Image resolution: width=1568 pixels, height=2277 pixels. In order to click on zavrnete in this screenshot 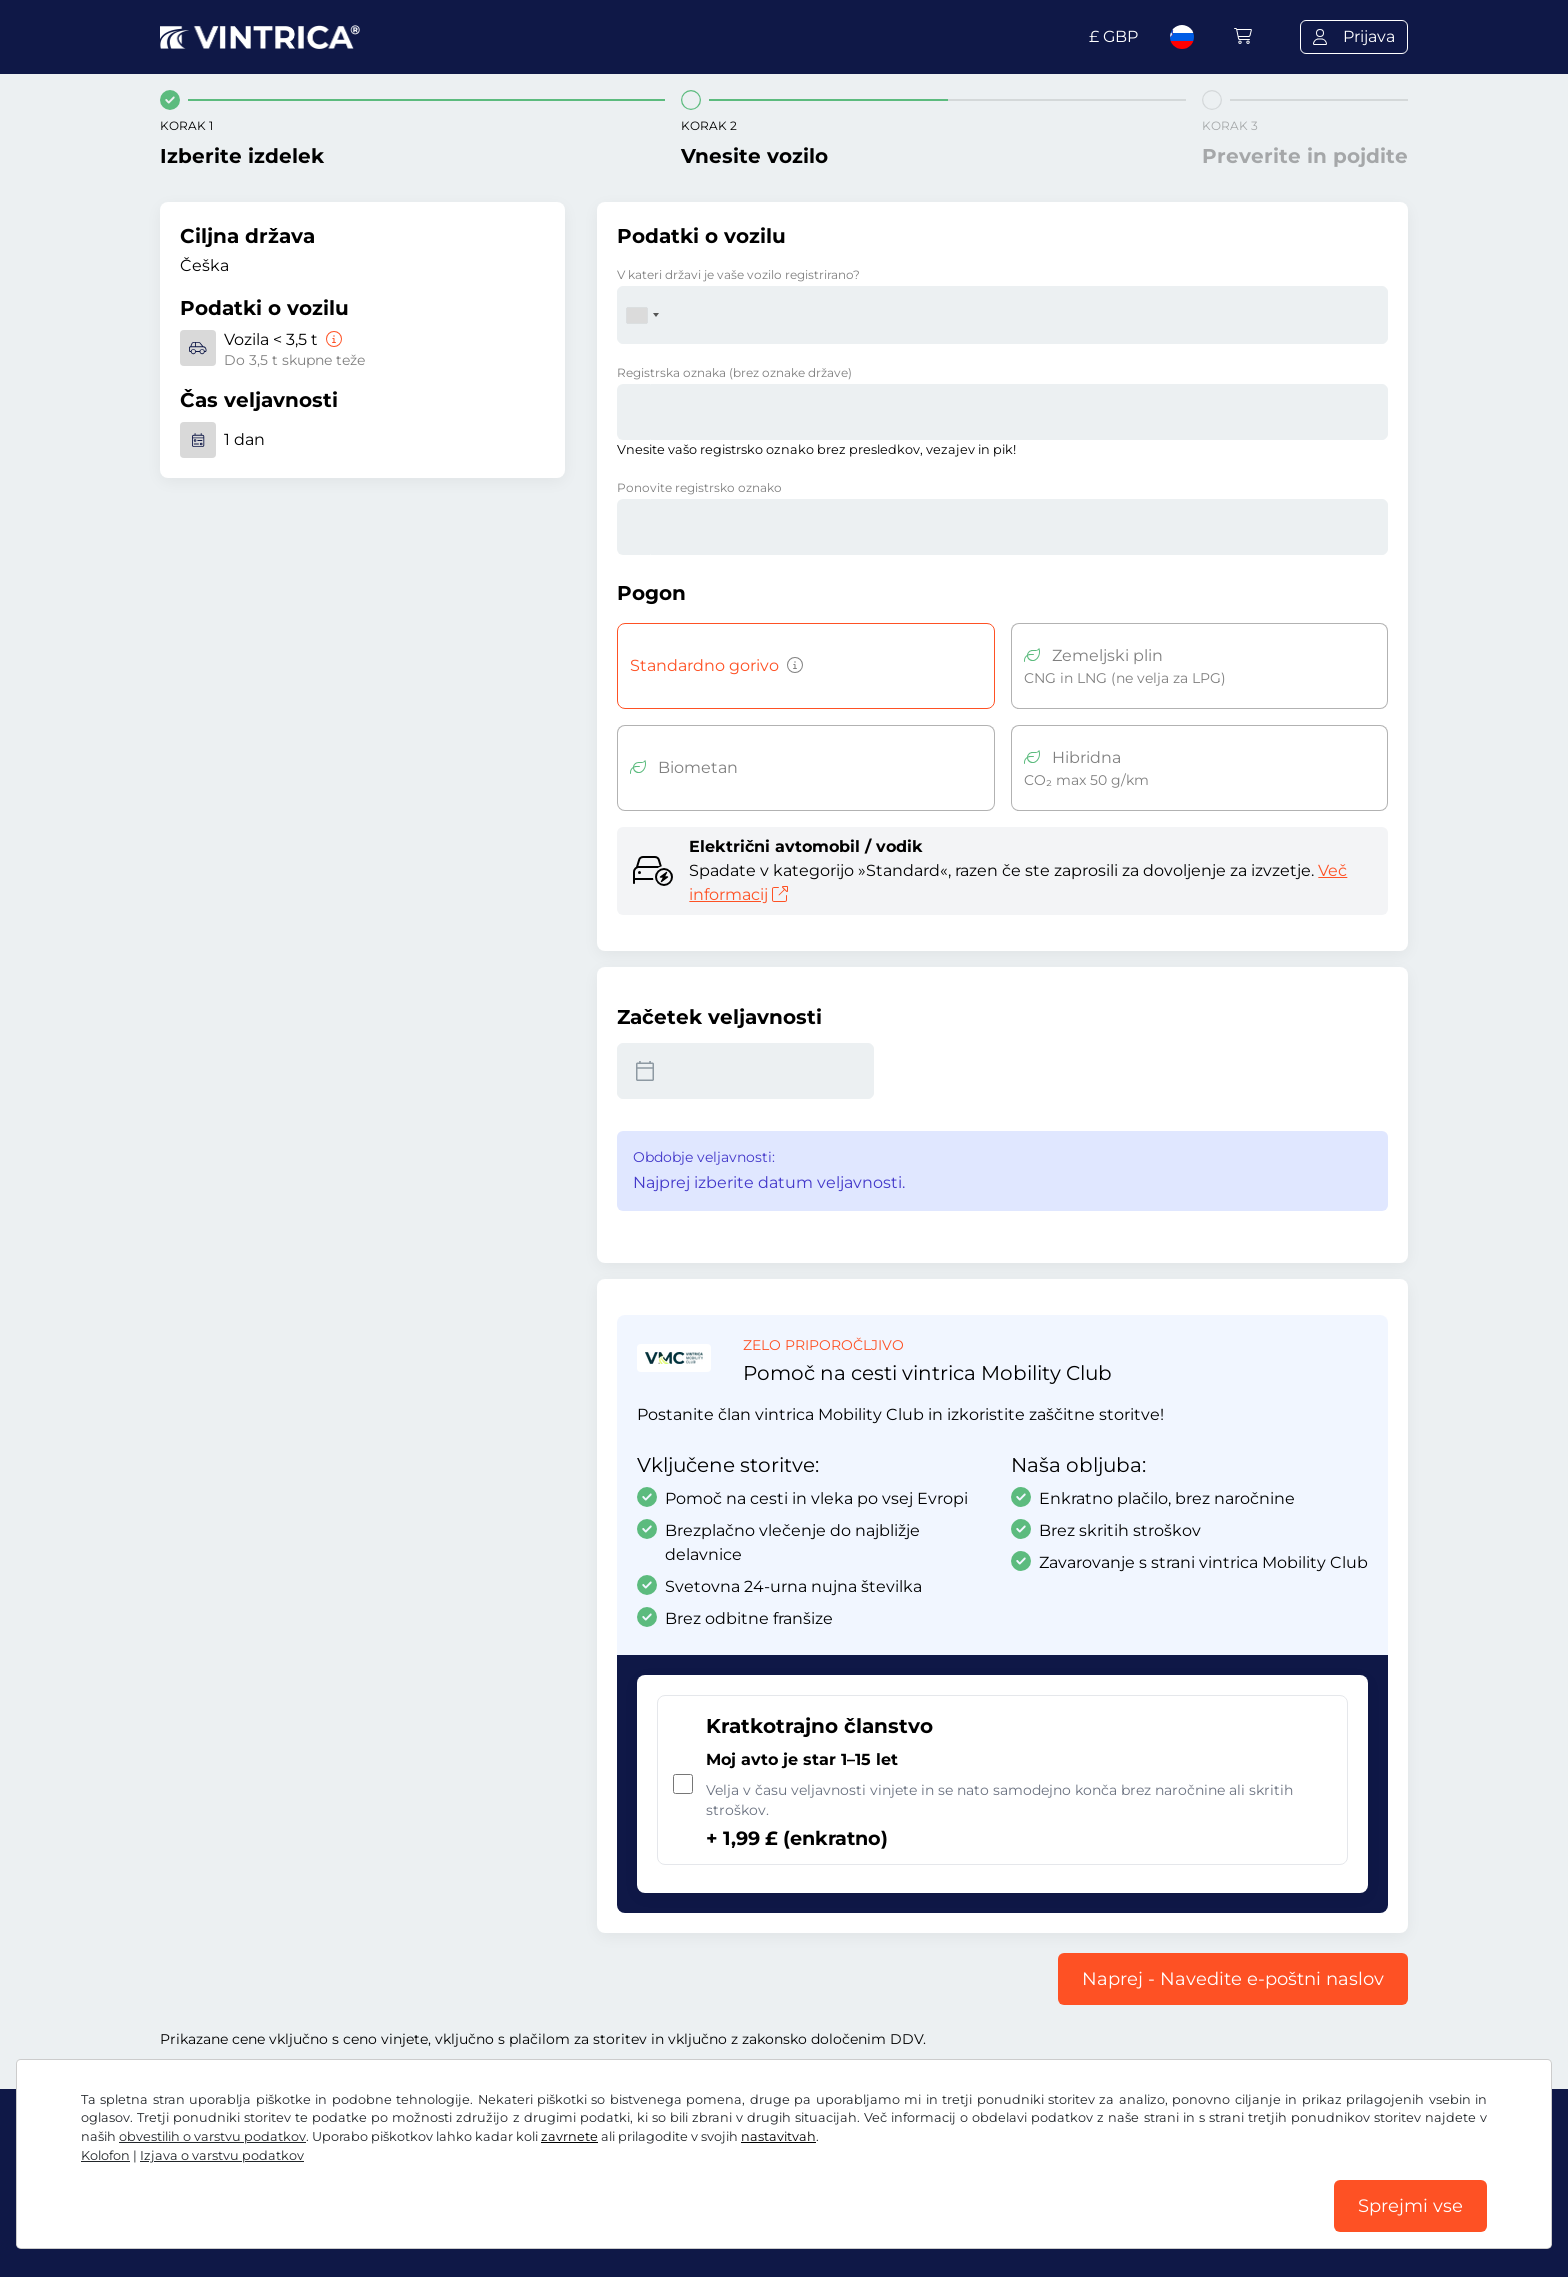, I will do `click(569, 2136)`.